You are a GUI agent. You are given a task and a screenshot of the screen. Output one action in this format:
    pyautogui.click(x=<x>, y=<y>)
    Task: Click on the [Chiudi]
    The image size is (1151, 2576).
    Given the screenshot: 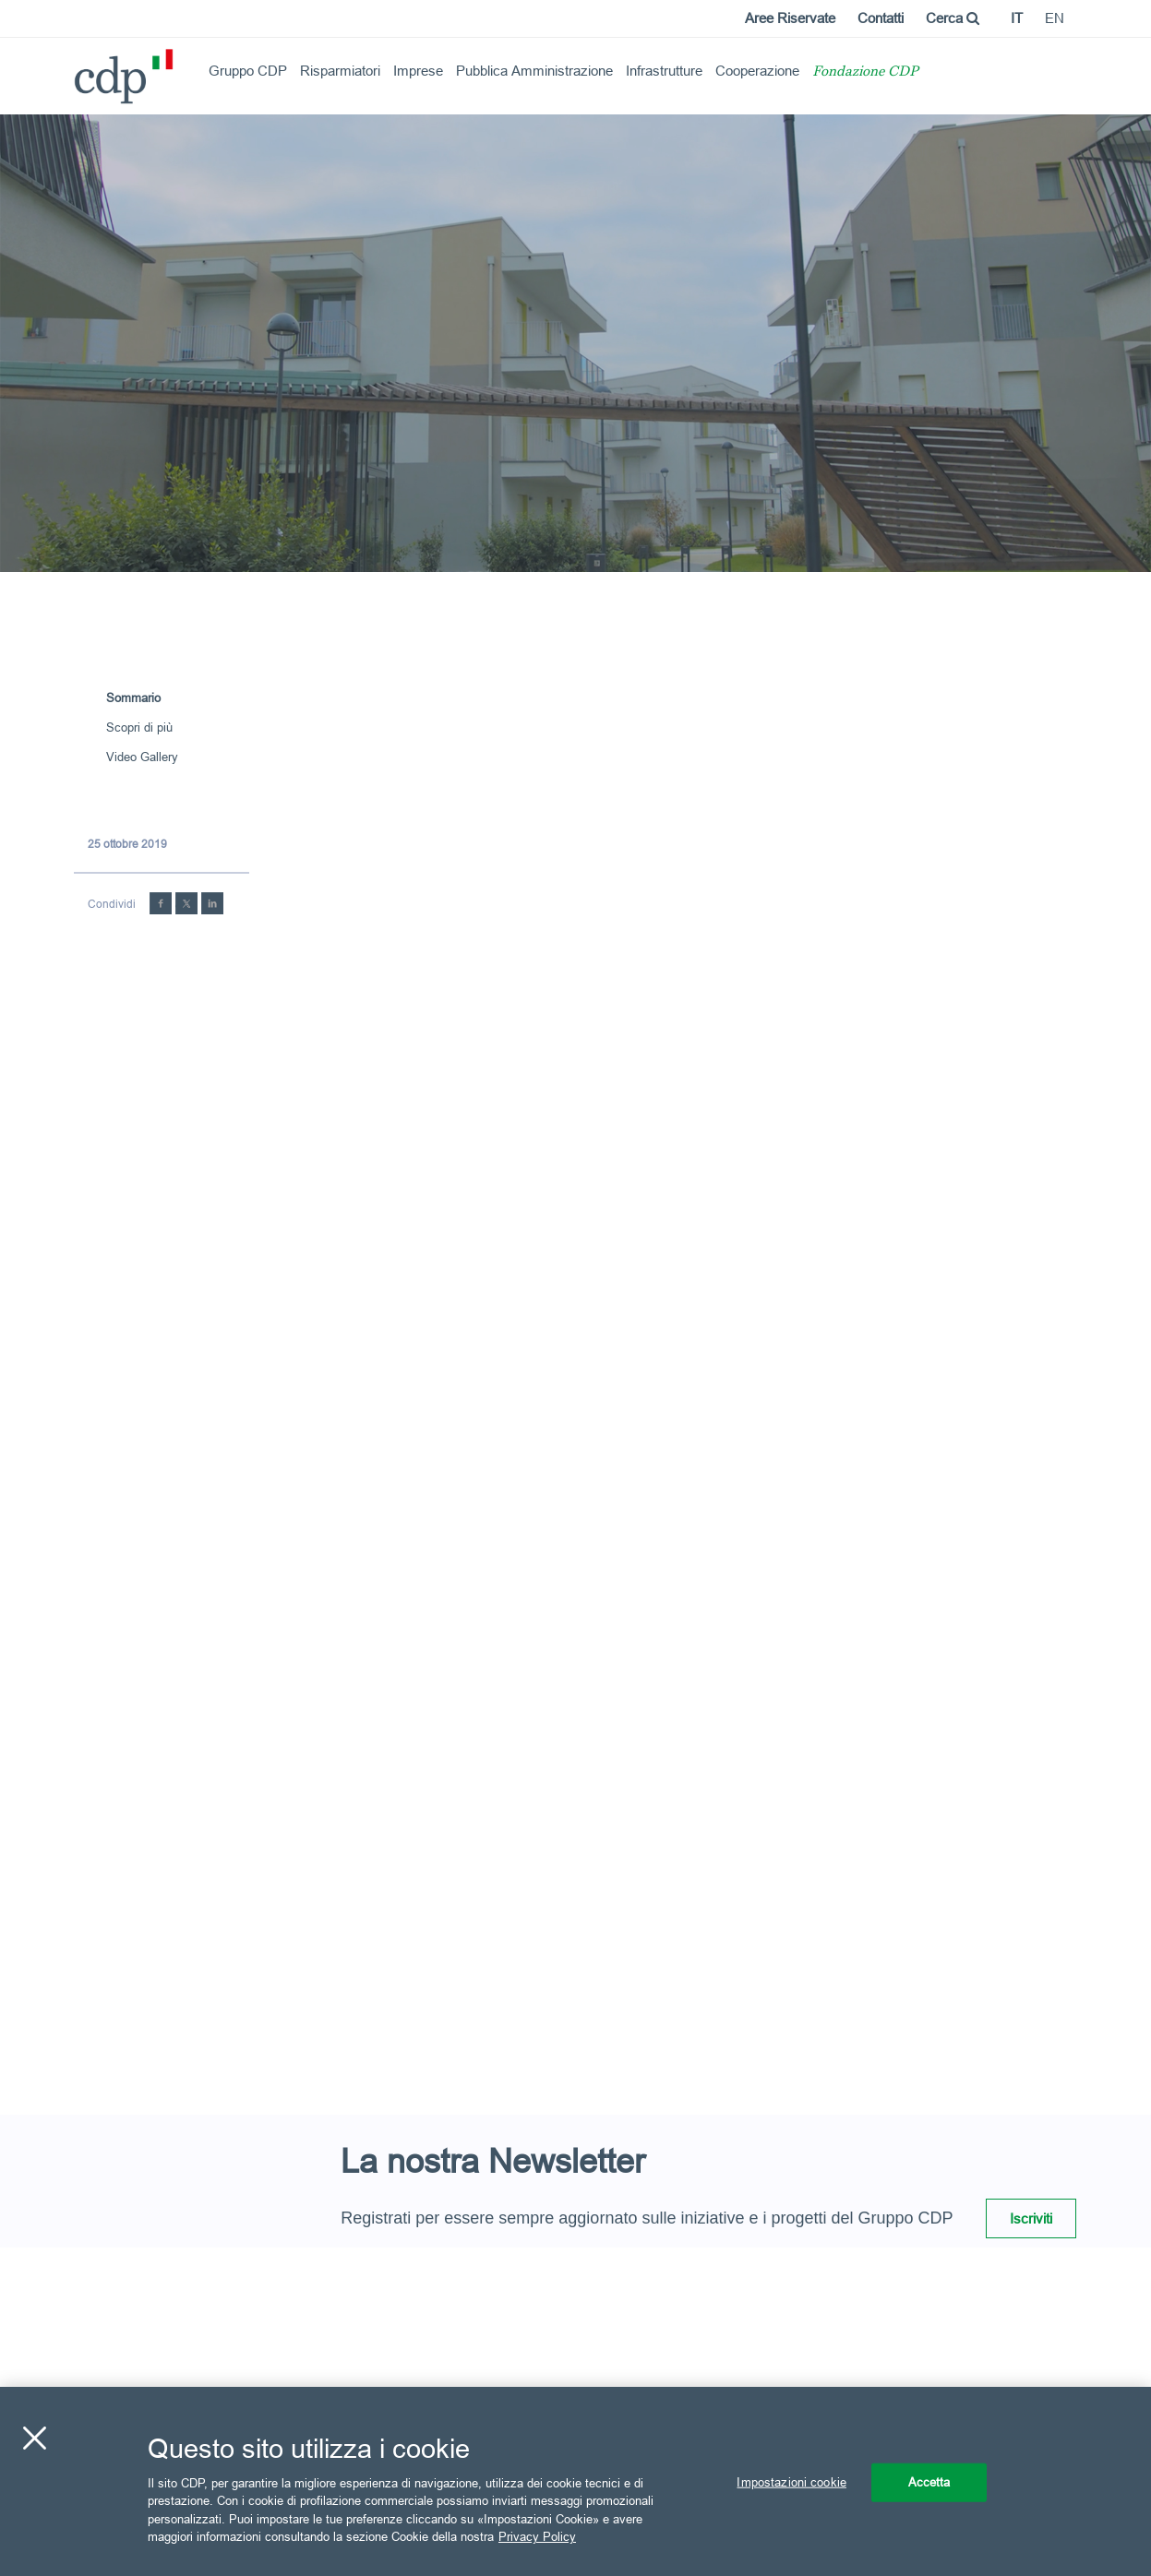 What is the action you would take?
    pyautogui.click(x=34, y=2438)
    